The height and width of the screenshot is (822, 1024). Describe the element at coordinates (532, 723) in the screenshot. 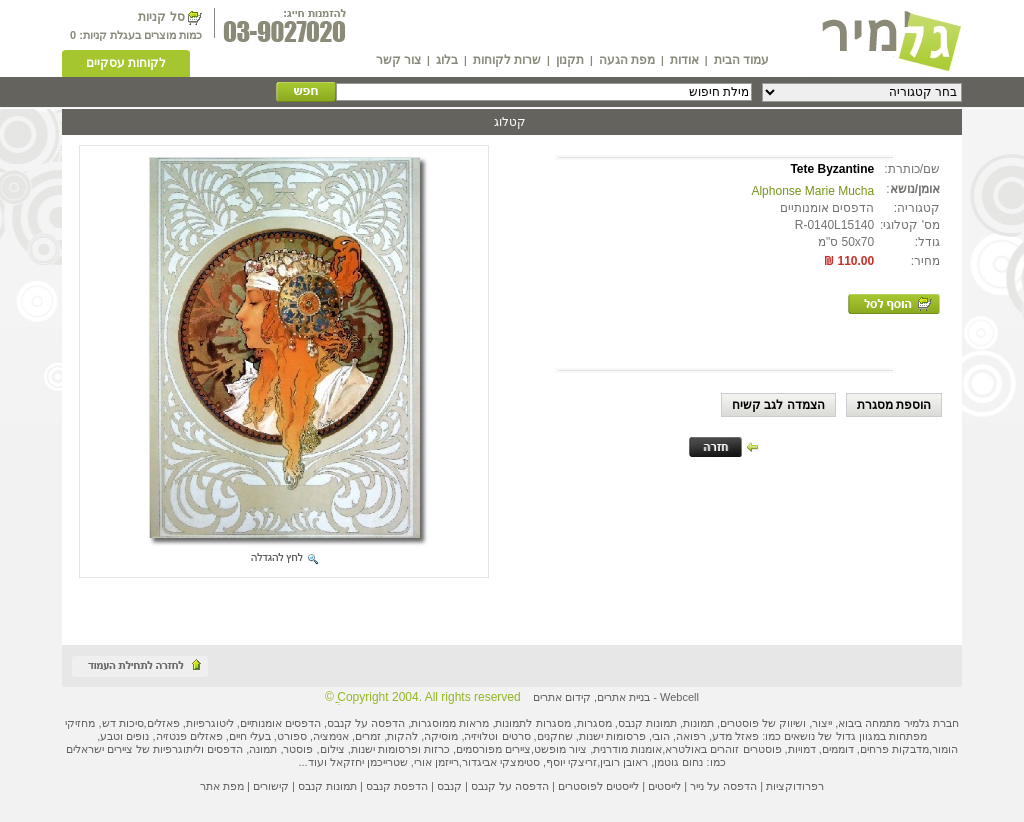

I see `מסגרות לתמונות` at that location.